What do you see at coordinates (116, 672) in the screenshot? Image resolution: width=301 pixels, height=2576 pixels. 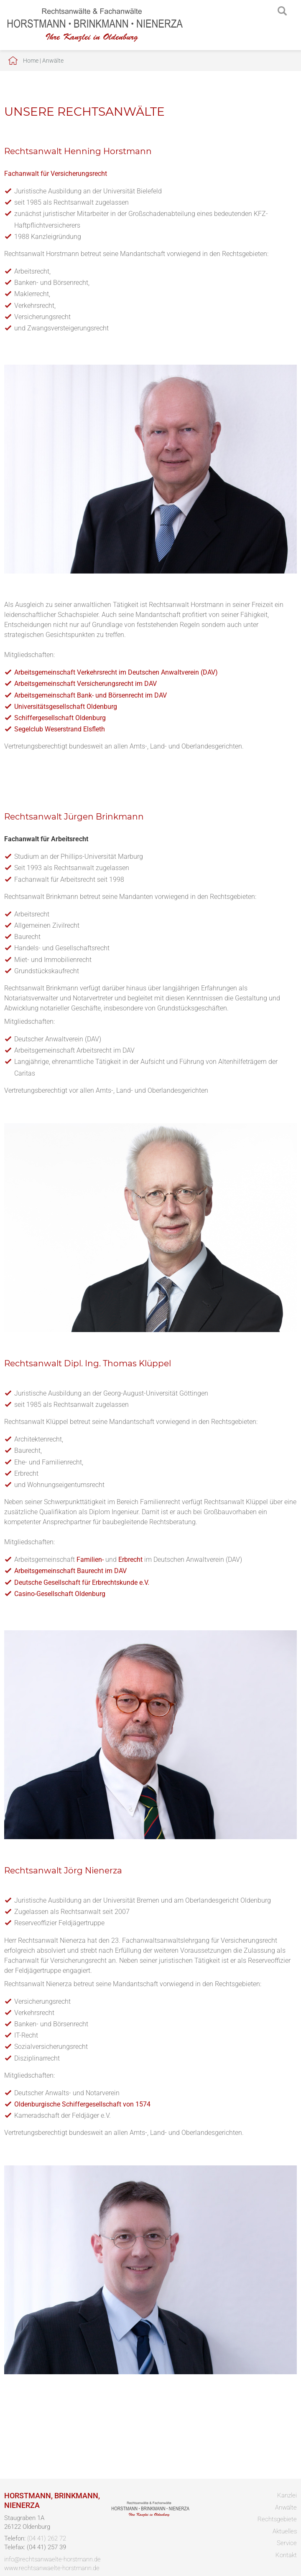 I see `Arbeitsgemeinschaft Verkehrsrecht im Deutschen Anwaltverein (DAV)` at bounding box center [116, 672].